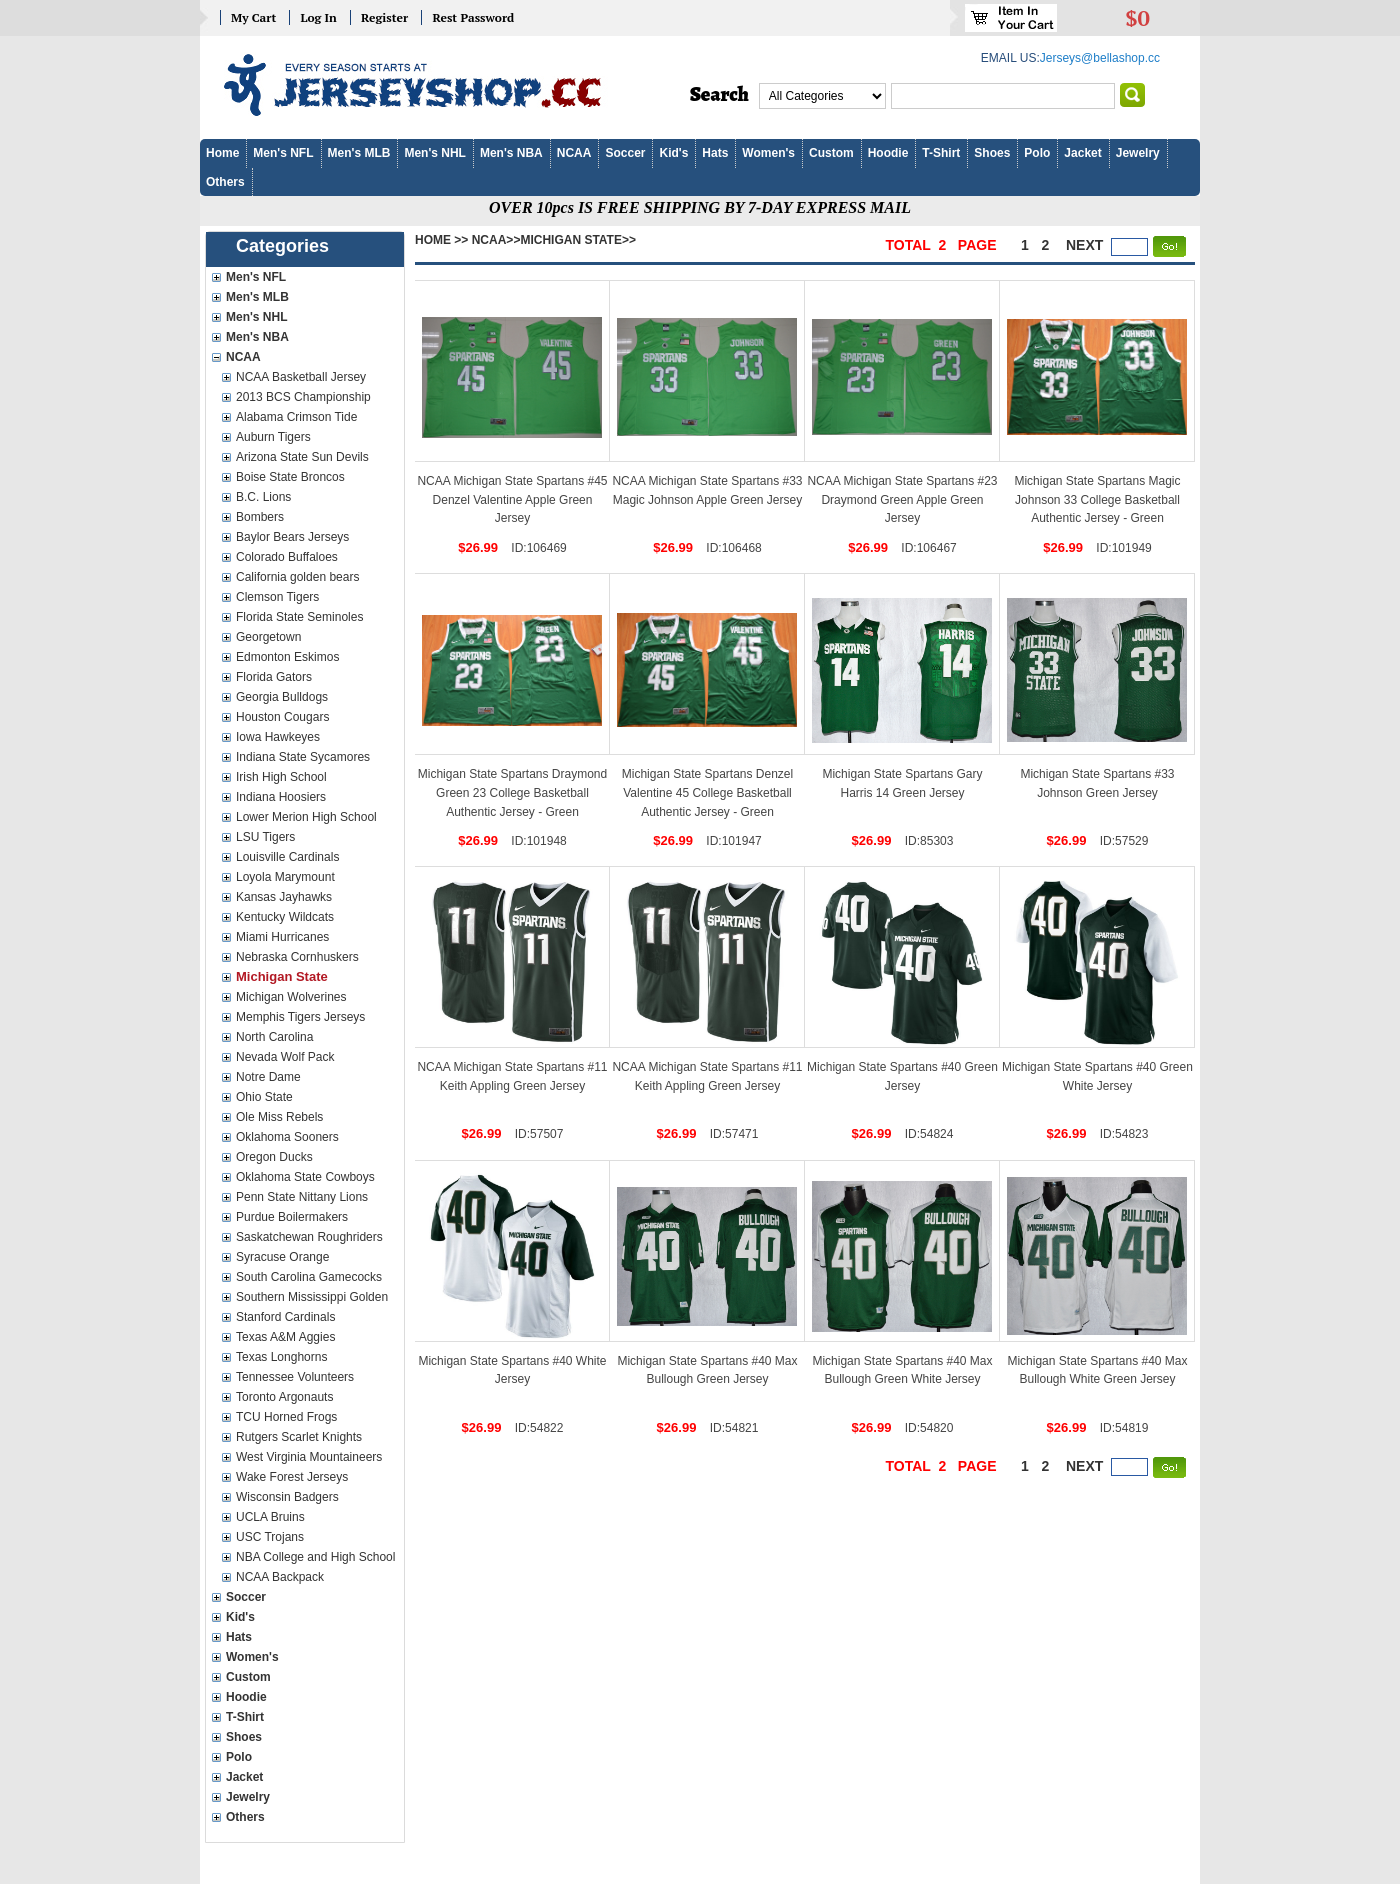  What do you see at coordinates (285, 877) in the screenshot?
I see `Loyola Marymount` at bounding box center [285, 877].